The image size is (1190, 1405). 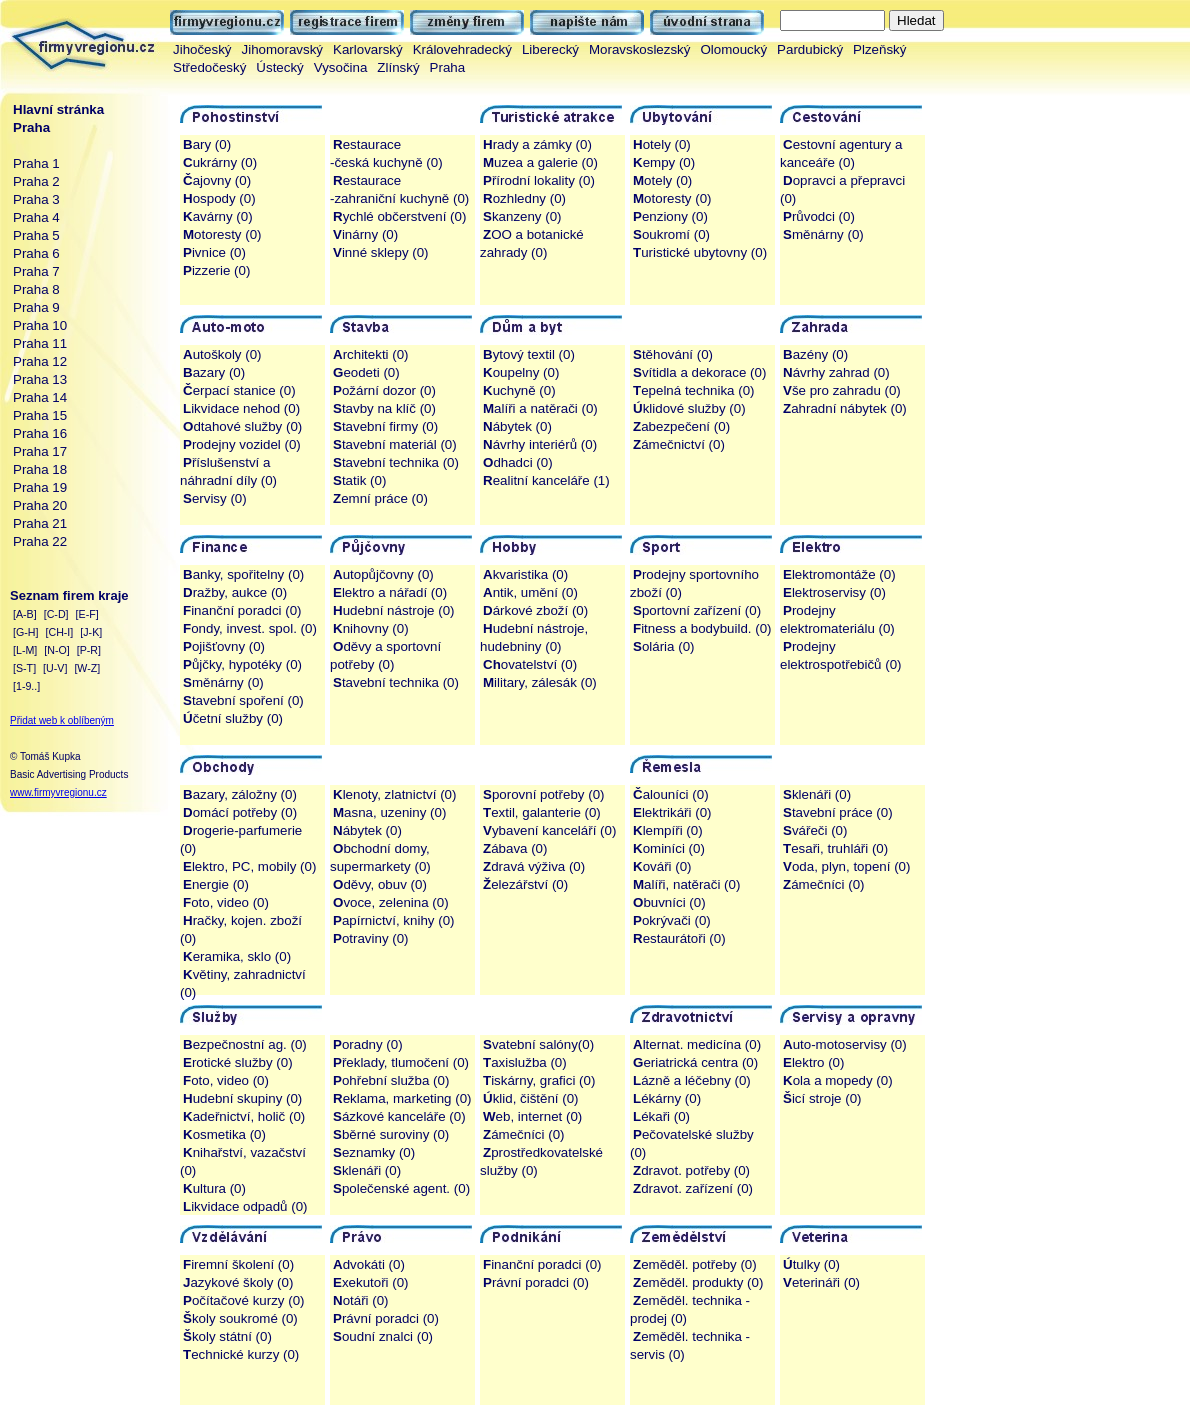 What do you see at coordinates (368, 49) in the screenshot?
I see `Karlovarský` at bounding box center [368, 49].